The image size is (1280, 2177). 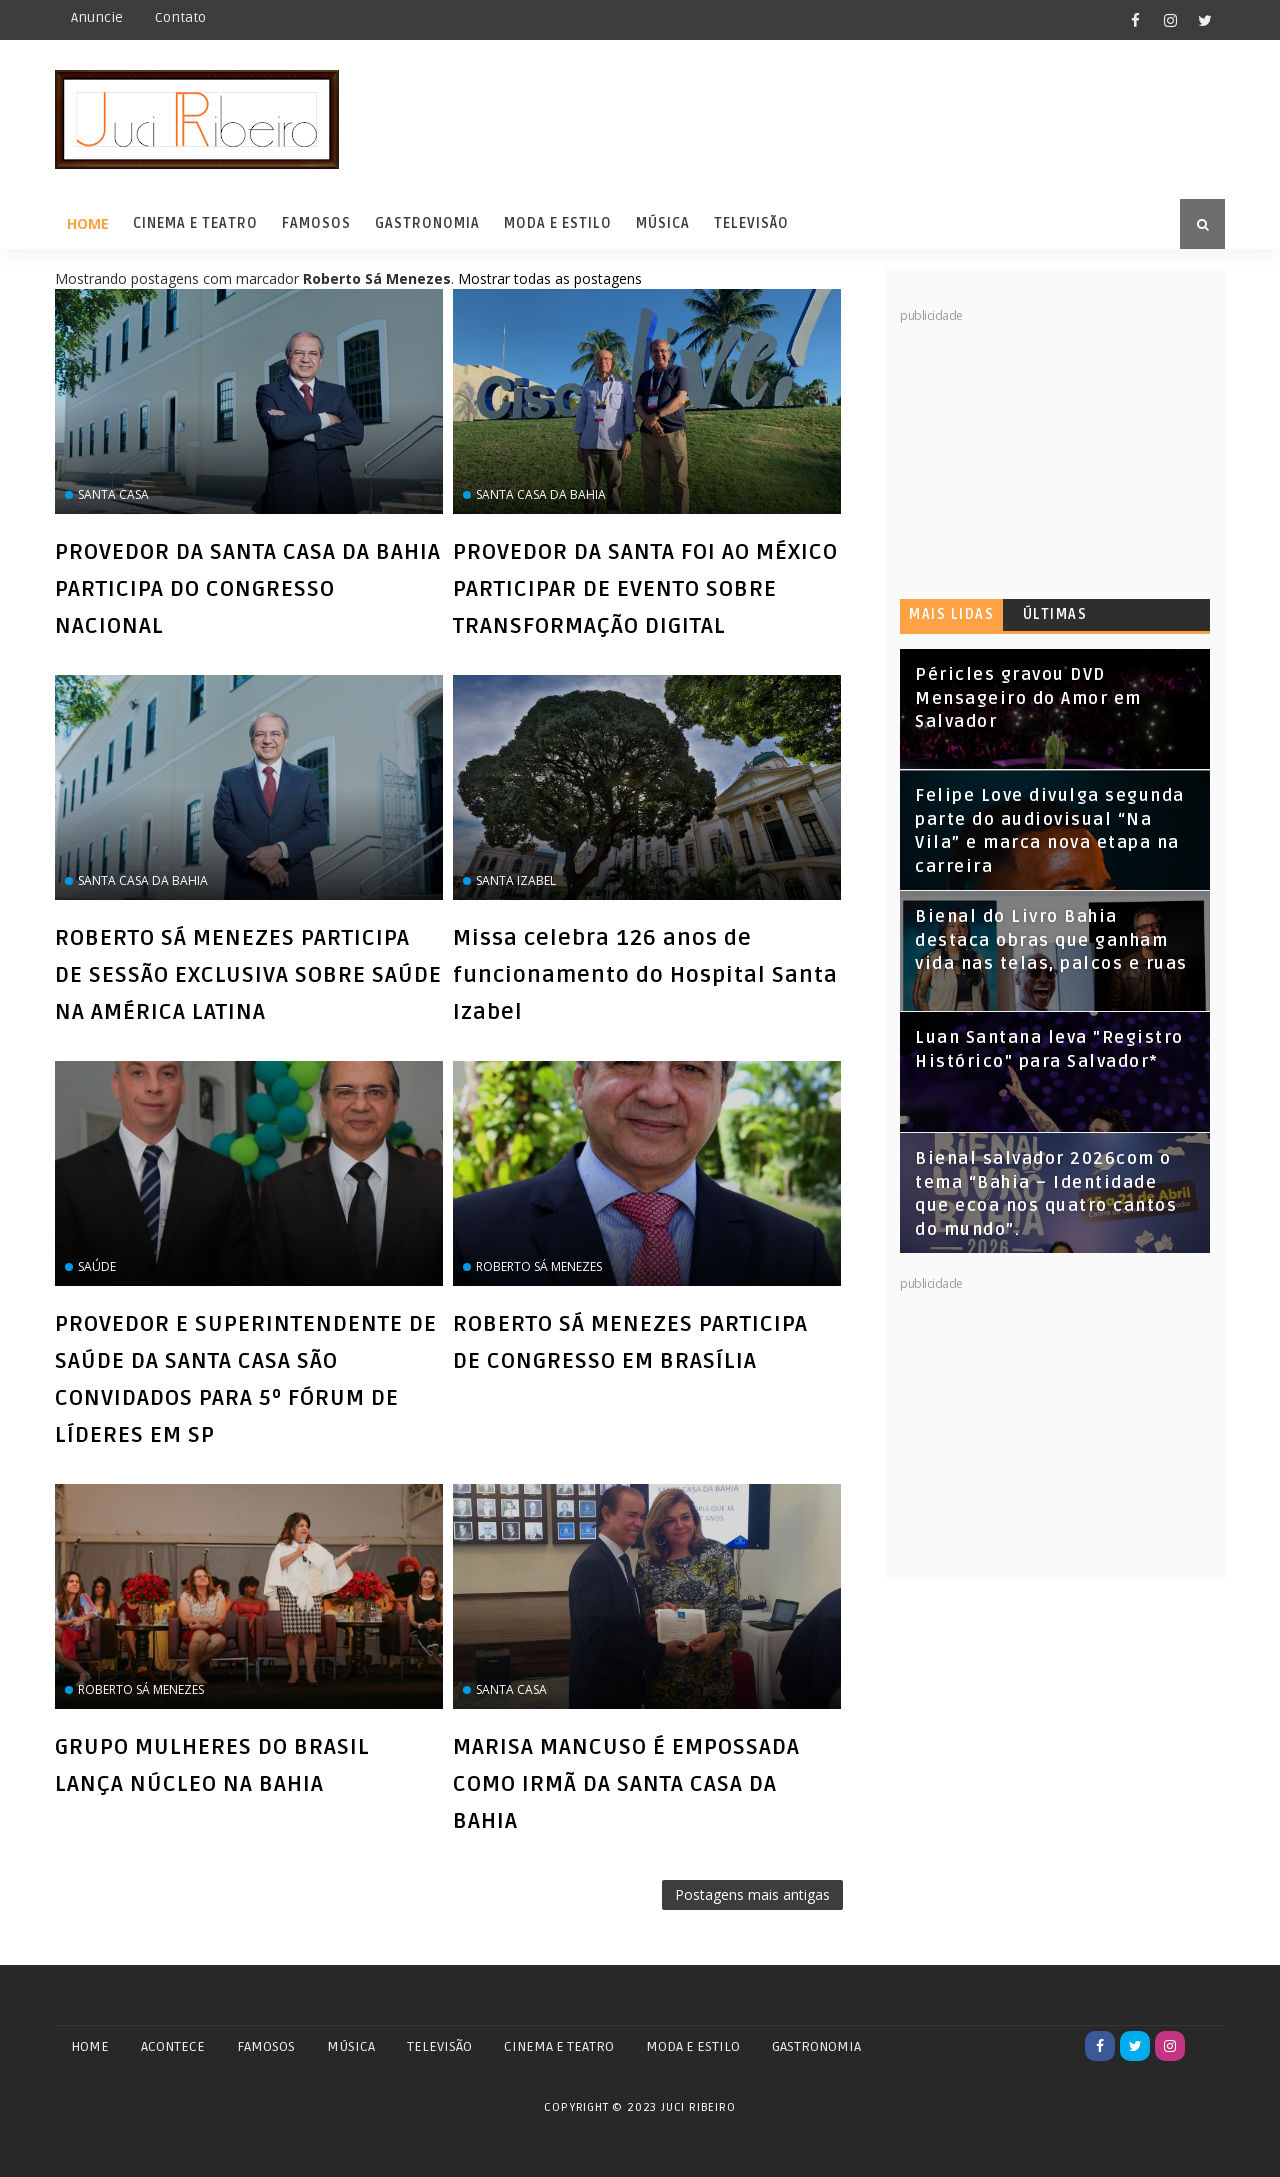 What do you see at coordinates (266, 2046) in the screenshot?
I see `FAMOSOS` at bounding box center [266, 2046].